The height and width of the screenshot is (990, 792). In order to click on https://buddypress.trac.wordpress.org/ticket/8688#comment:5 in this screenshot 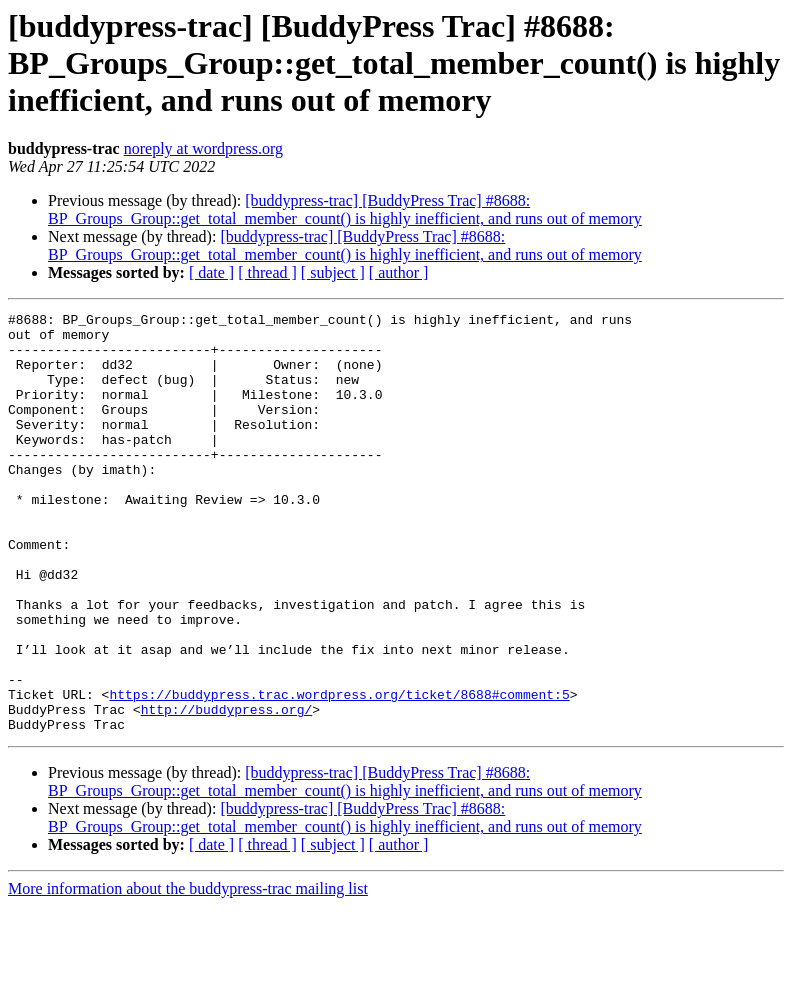, I will do `click(339, 772)`.